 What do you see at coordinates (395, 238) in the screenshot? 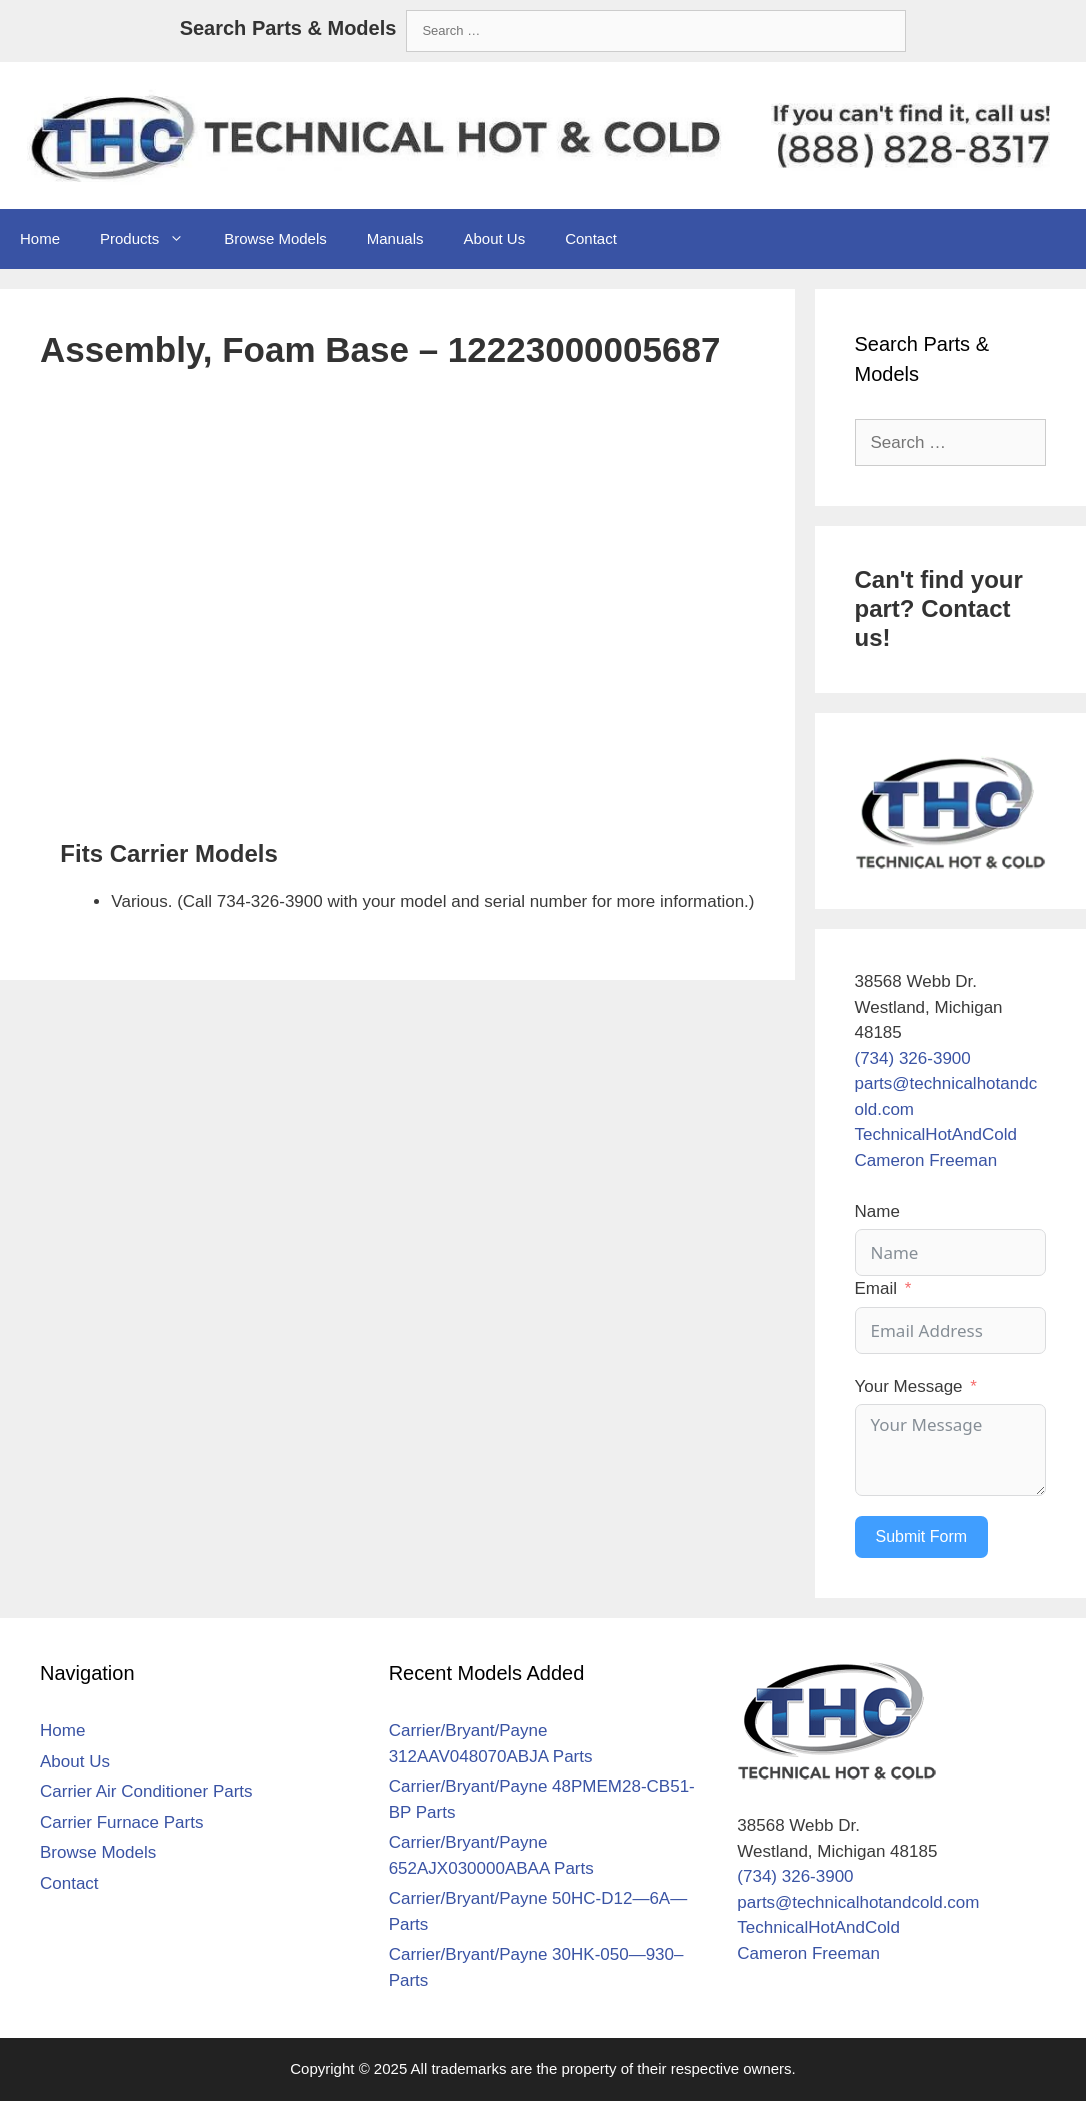
I see `Manuals` at bounding box center [395, 238].